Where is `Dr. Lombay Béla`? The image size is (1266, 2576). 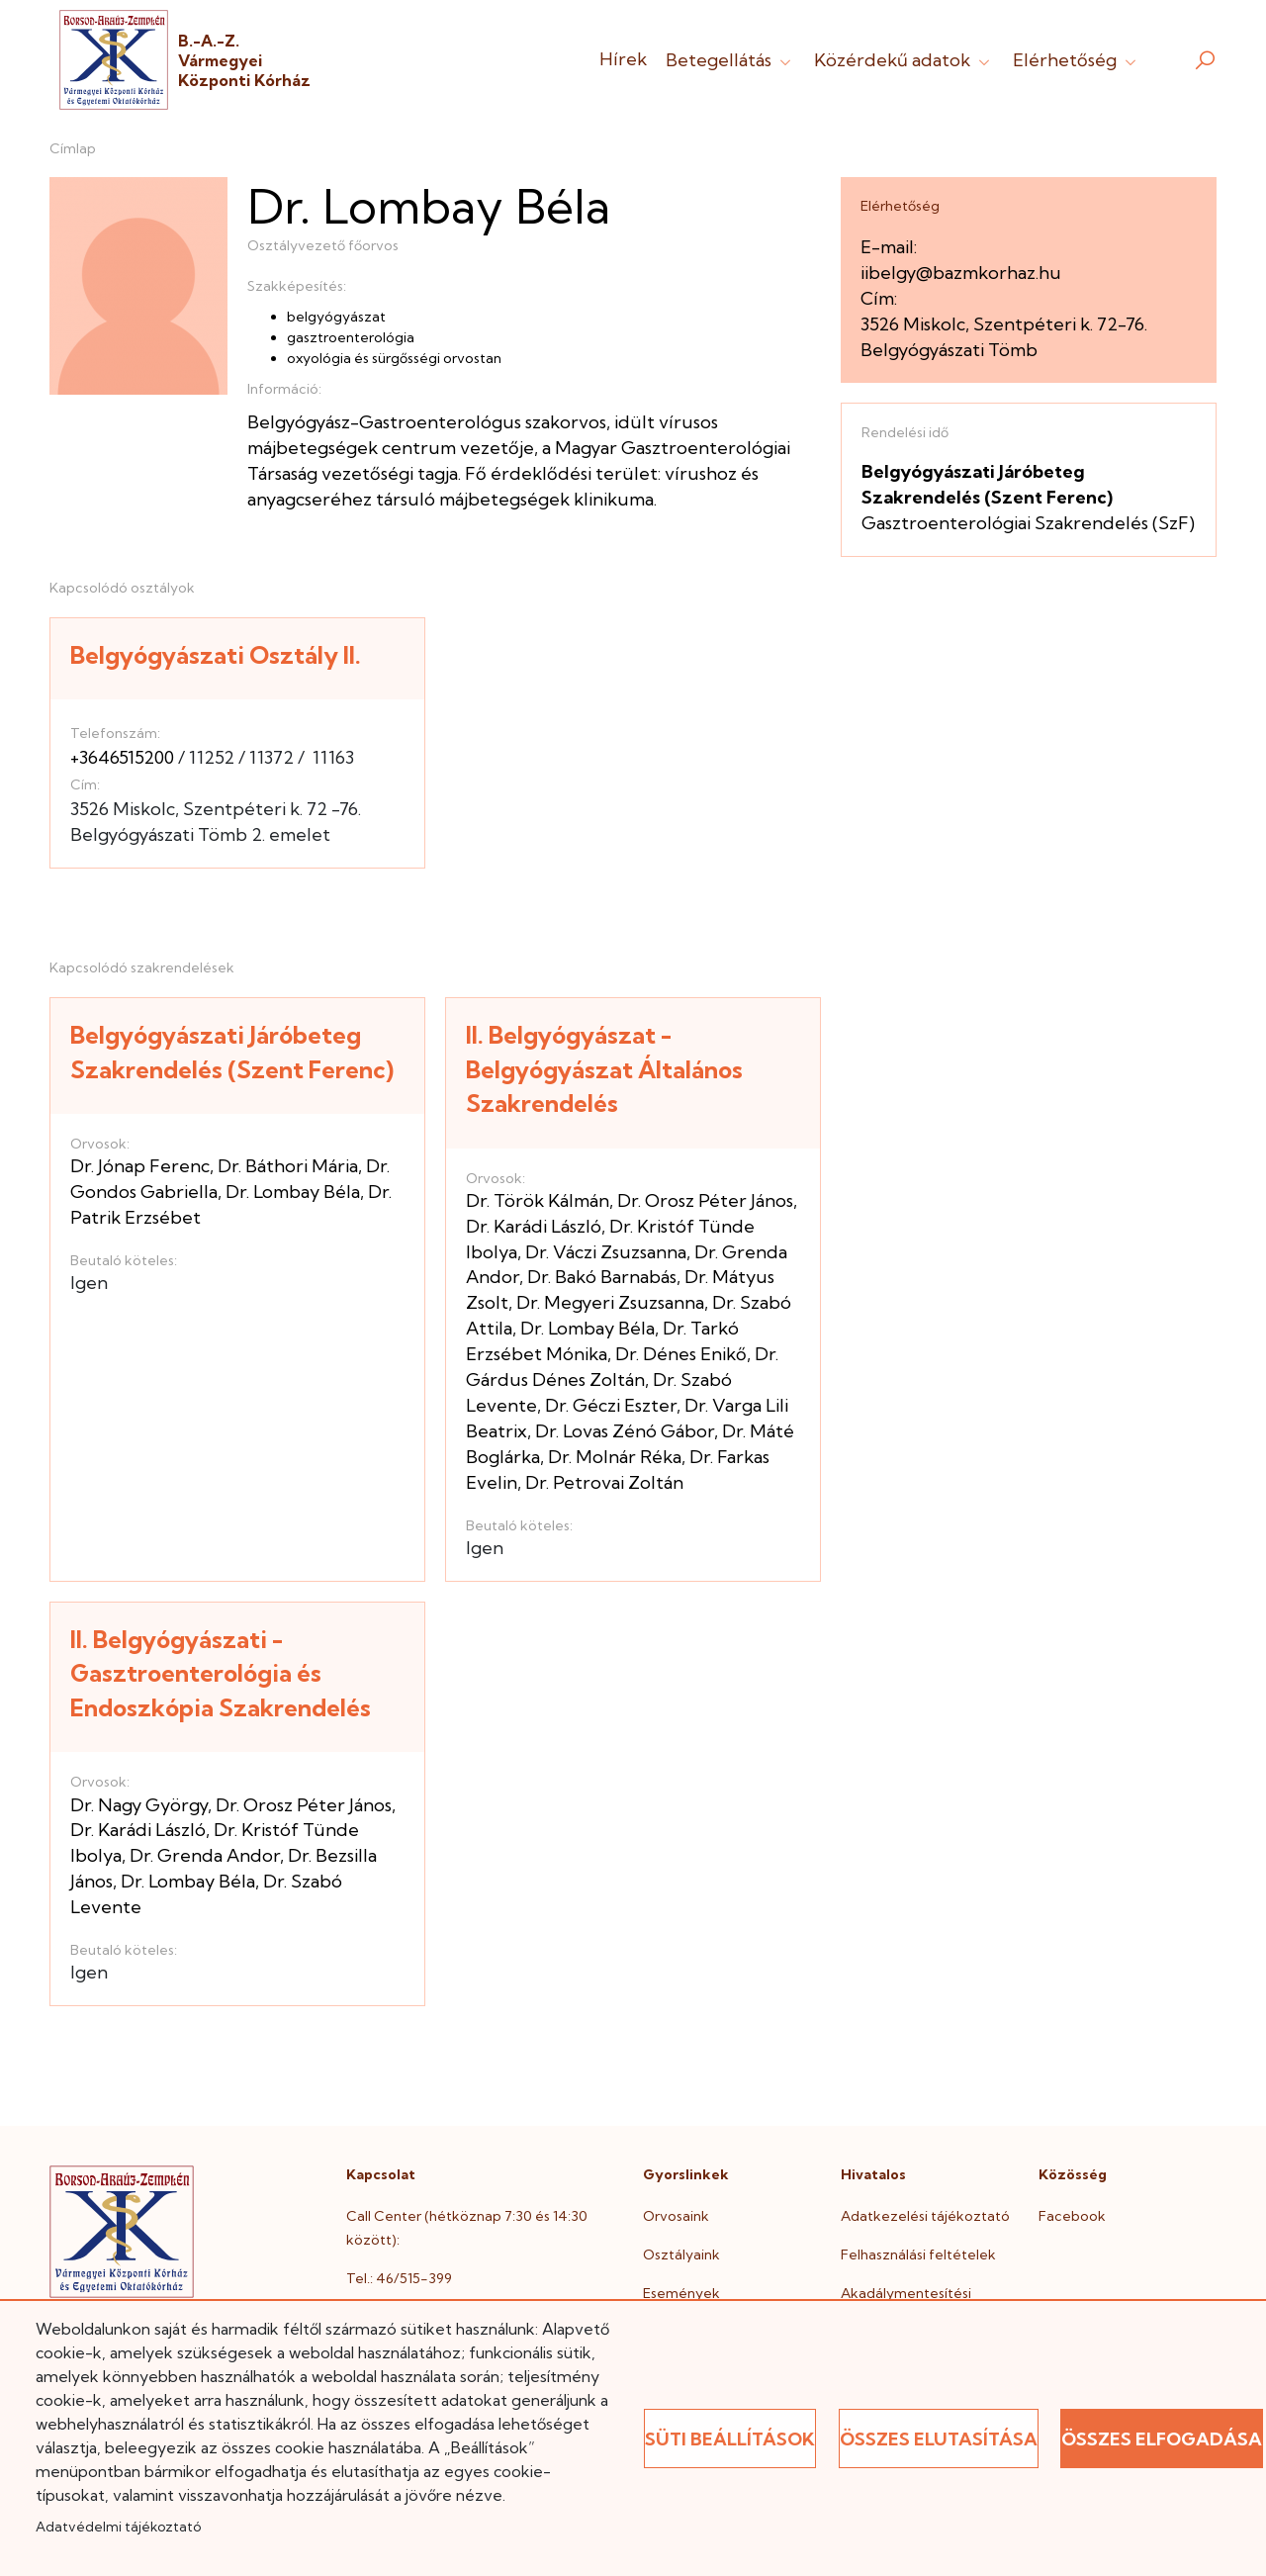
Dr. Lombay Béla is located at coordinates (293, 1191).